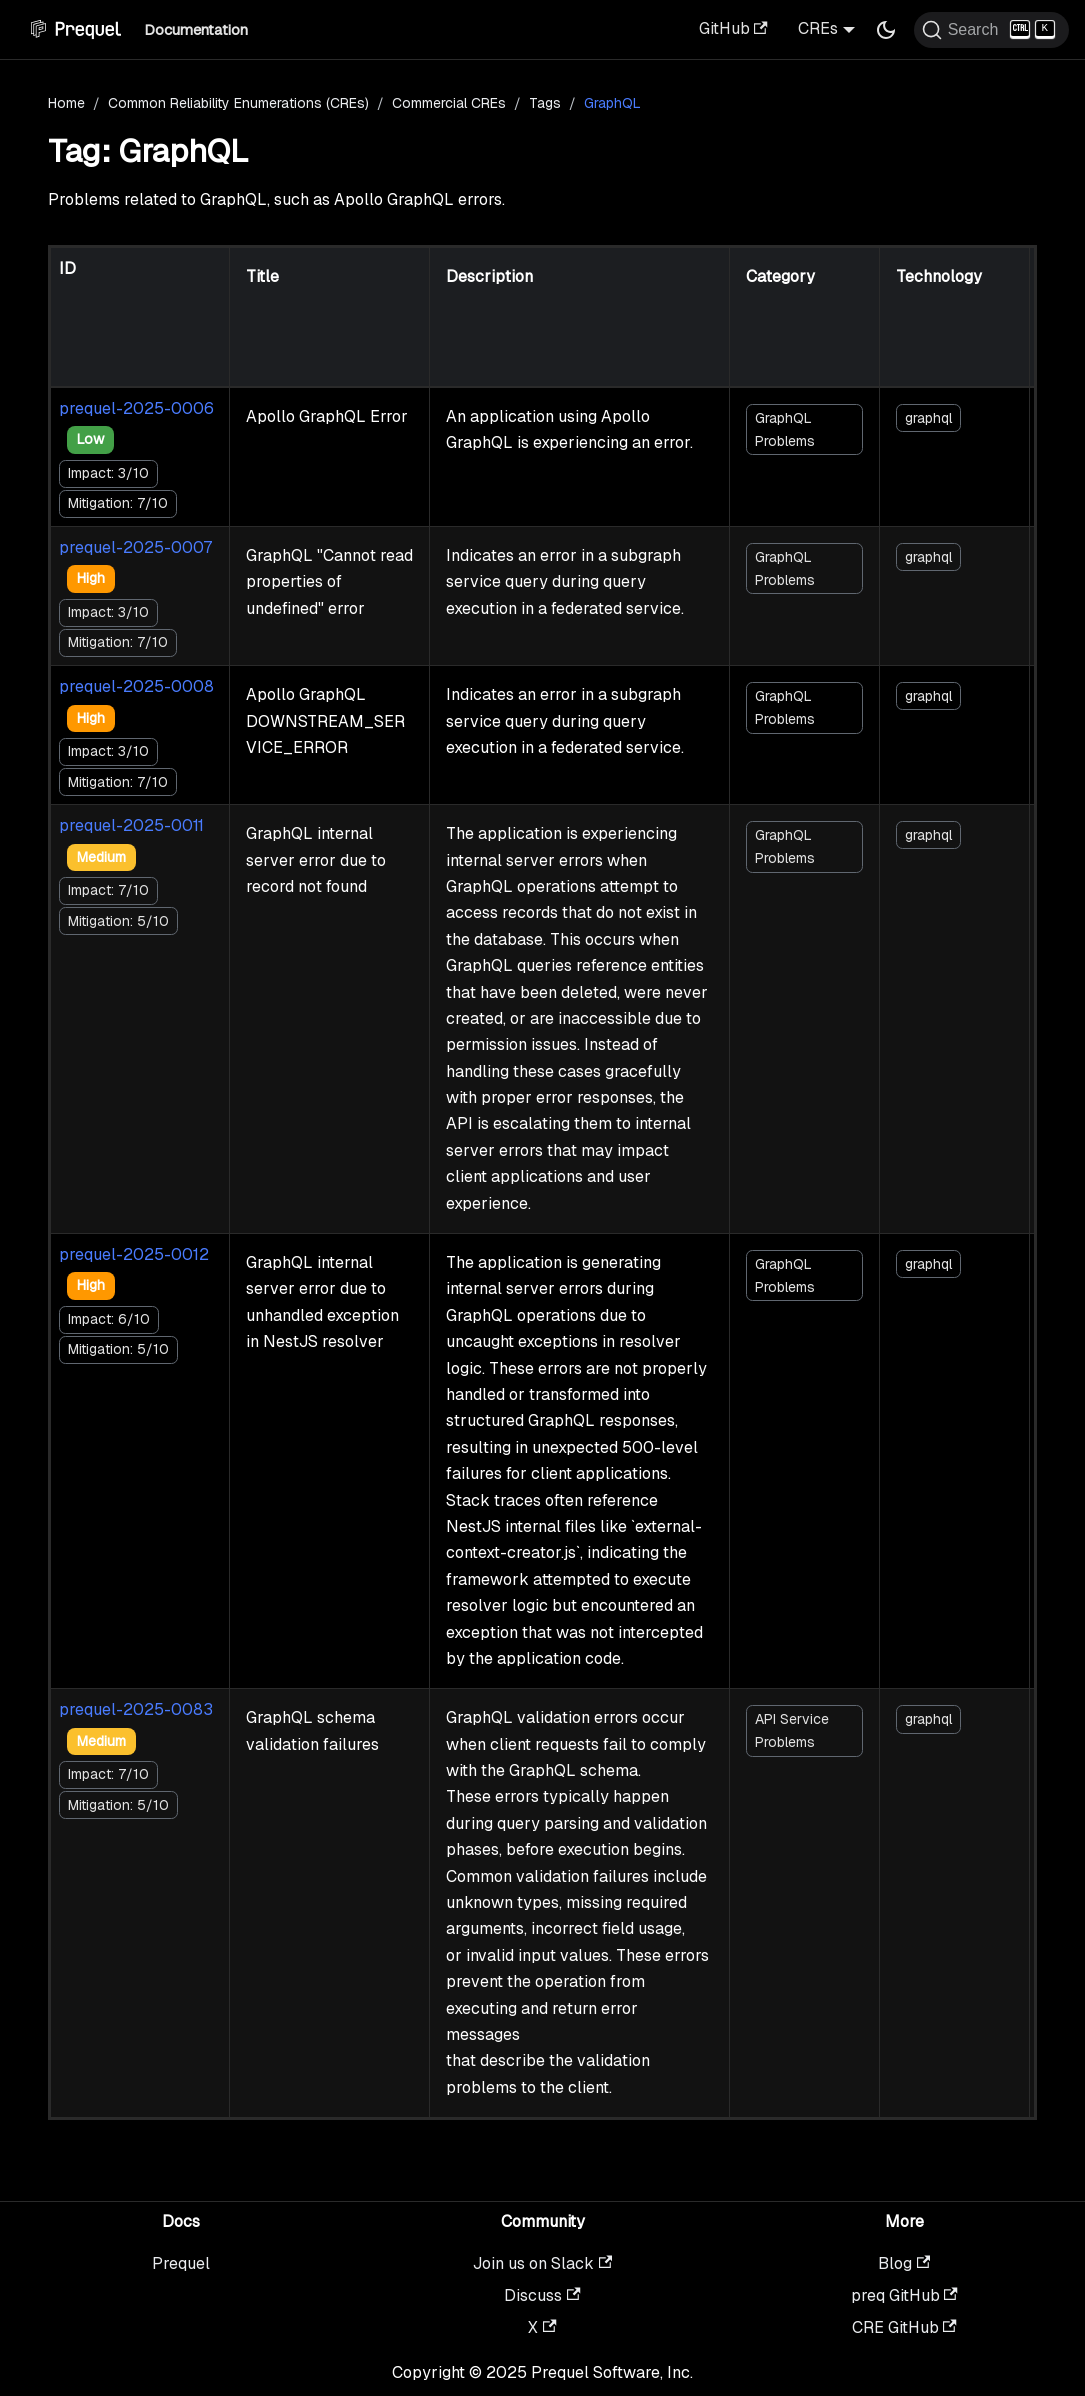  I want to click on Home, so click(66, 103).